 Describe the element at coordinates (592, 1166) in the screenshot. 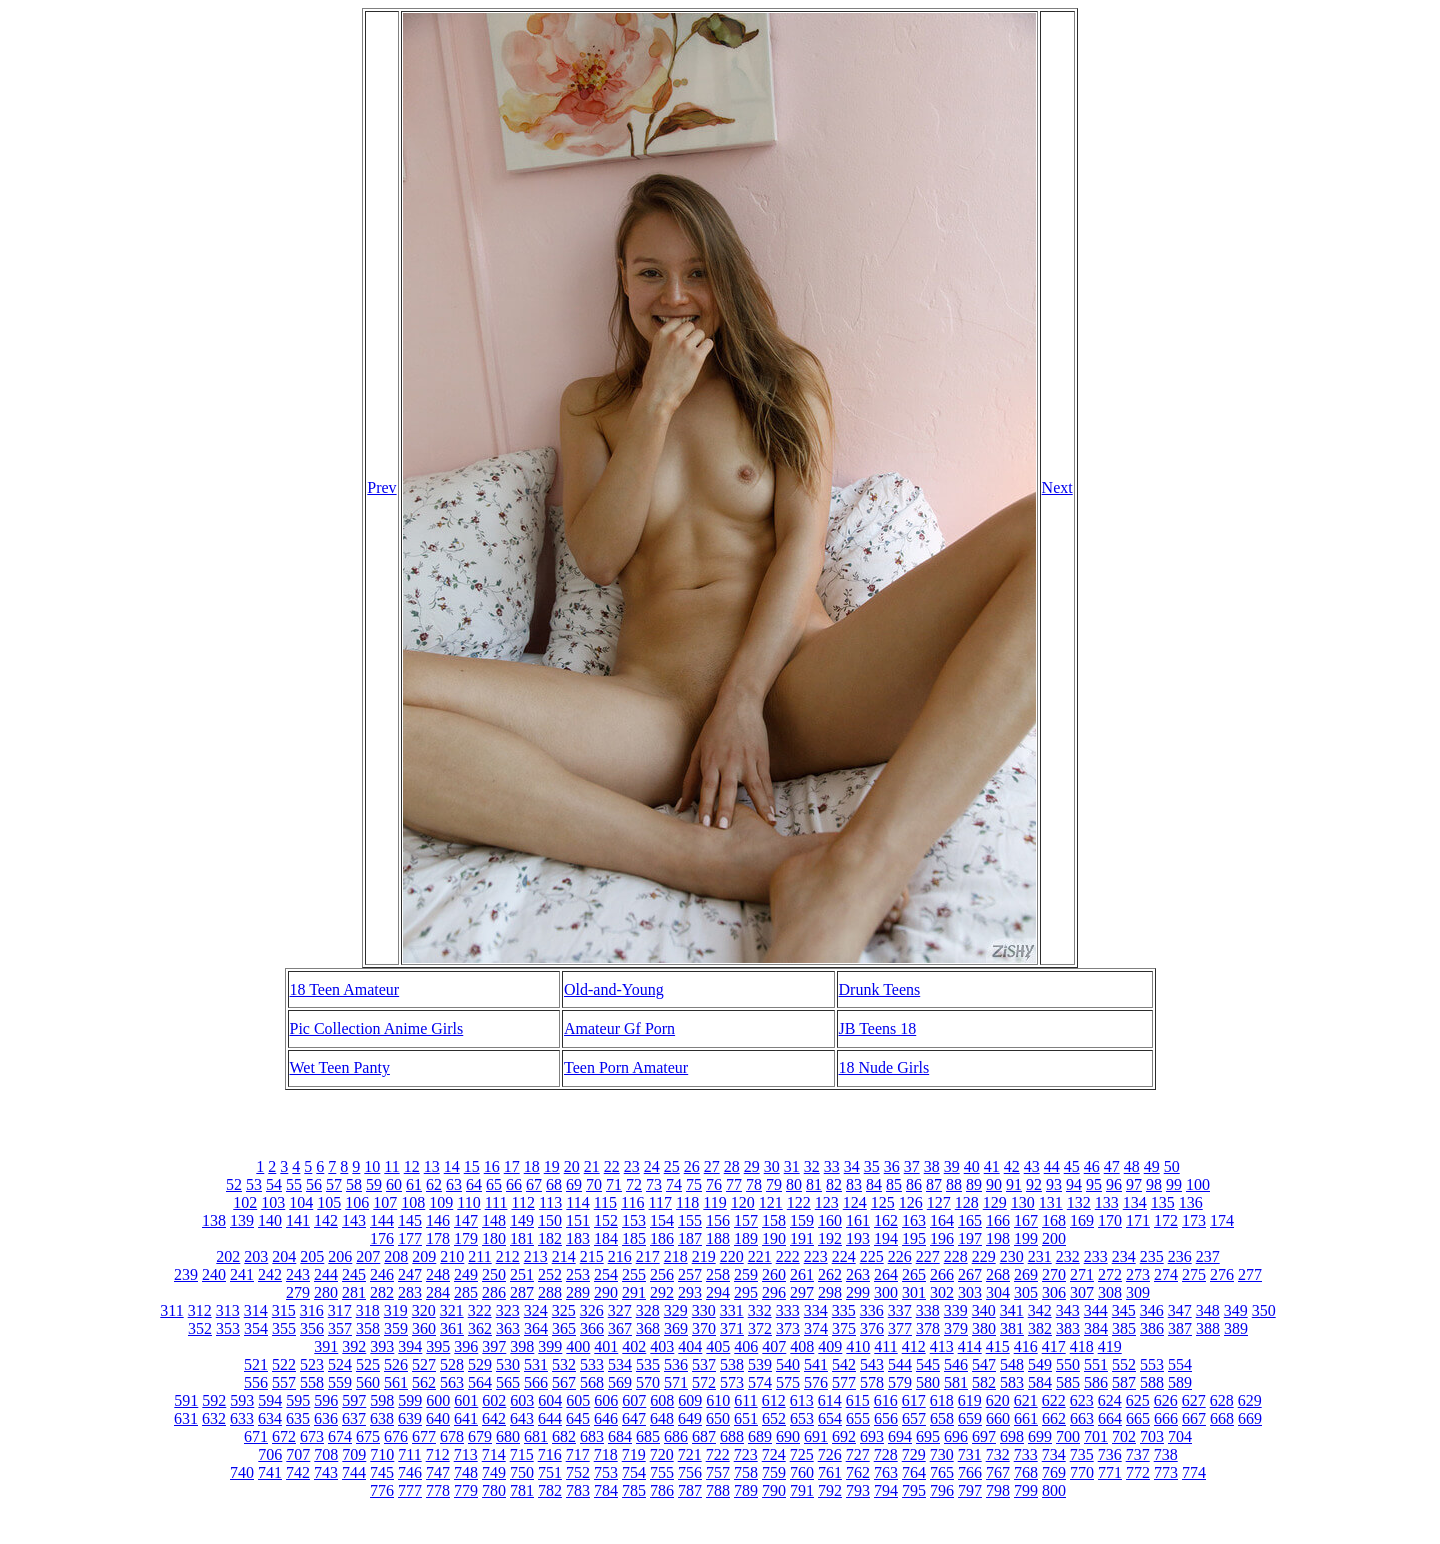

I see `21` at that location.